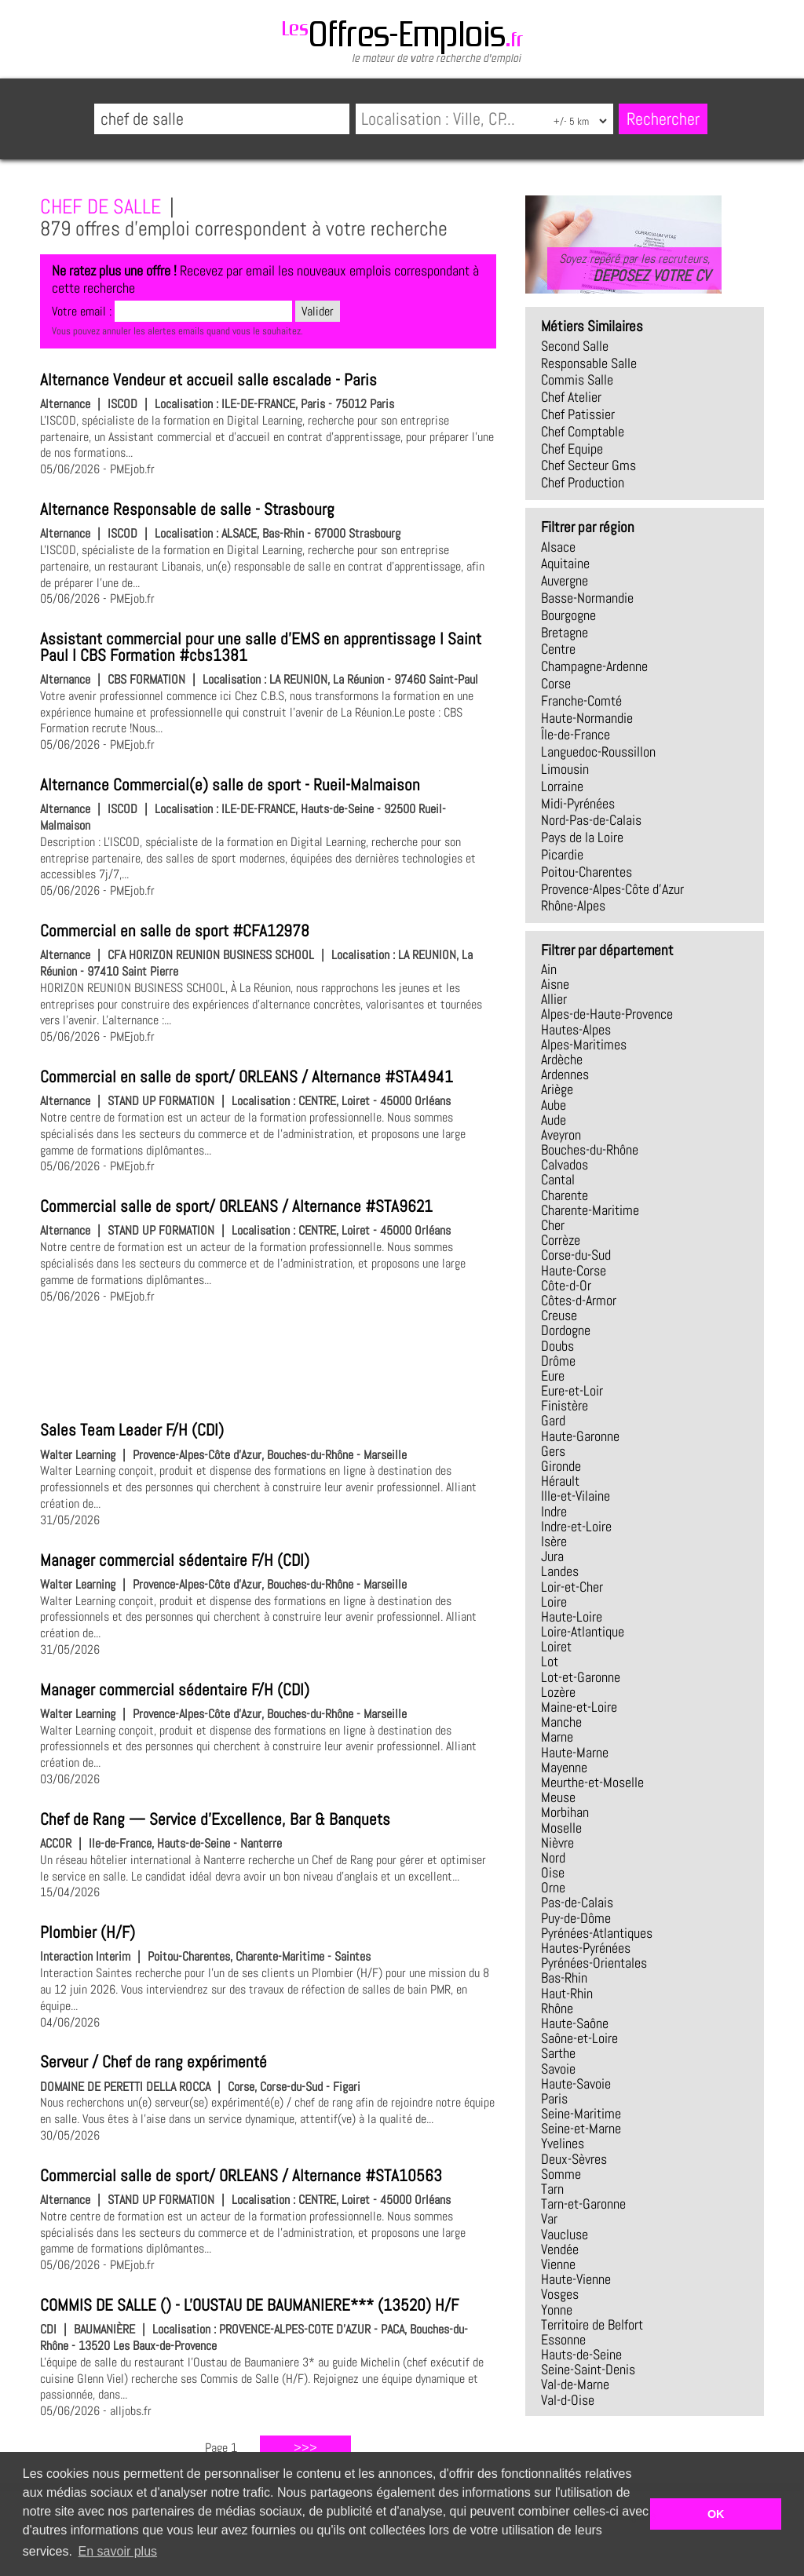 Image resolution: width=804 pixels, height=2576 pixels. What do you see at coordinates (249, 2305) in the screenshot?
I see `COMMIS DE SALLE () - L'OUSTAU DE BAUMANIERE*** (13520) H/F` at bounding box center [249, 2305].